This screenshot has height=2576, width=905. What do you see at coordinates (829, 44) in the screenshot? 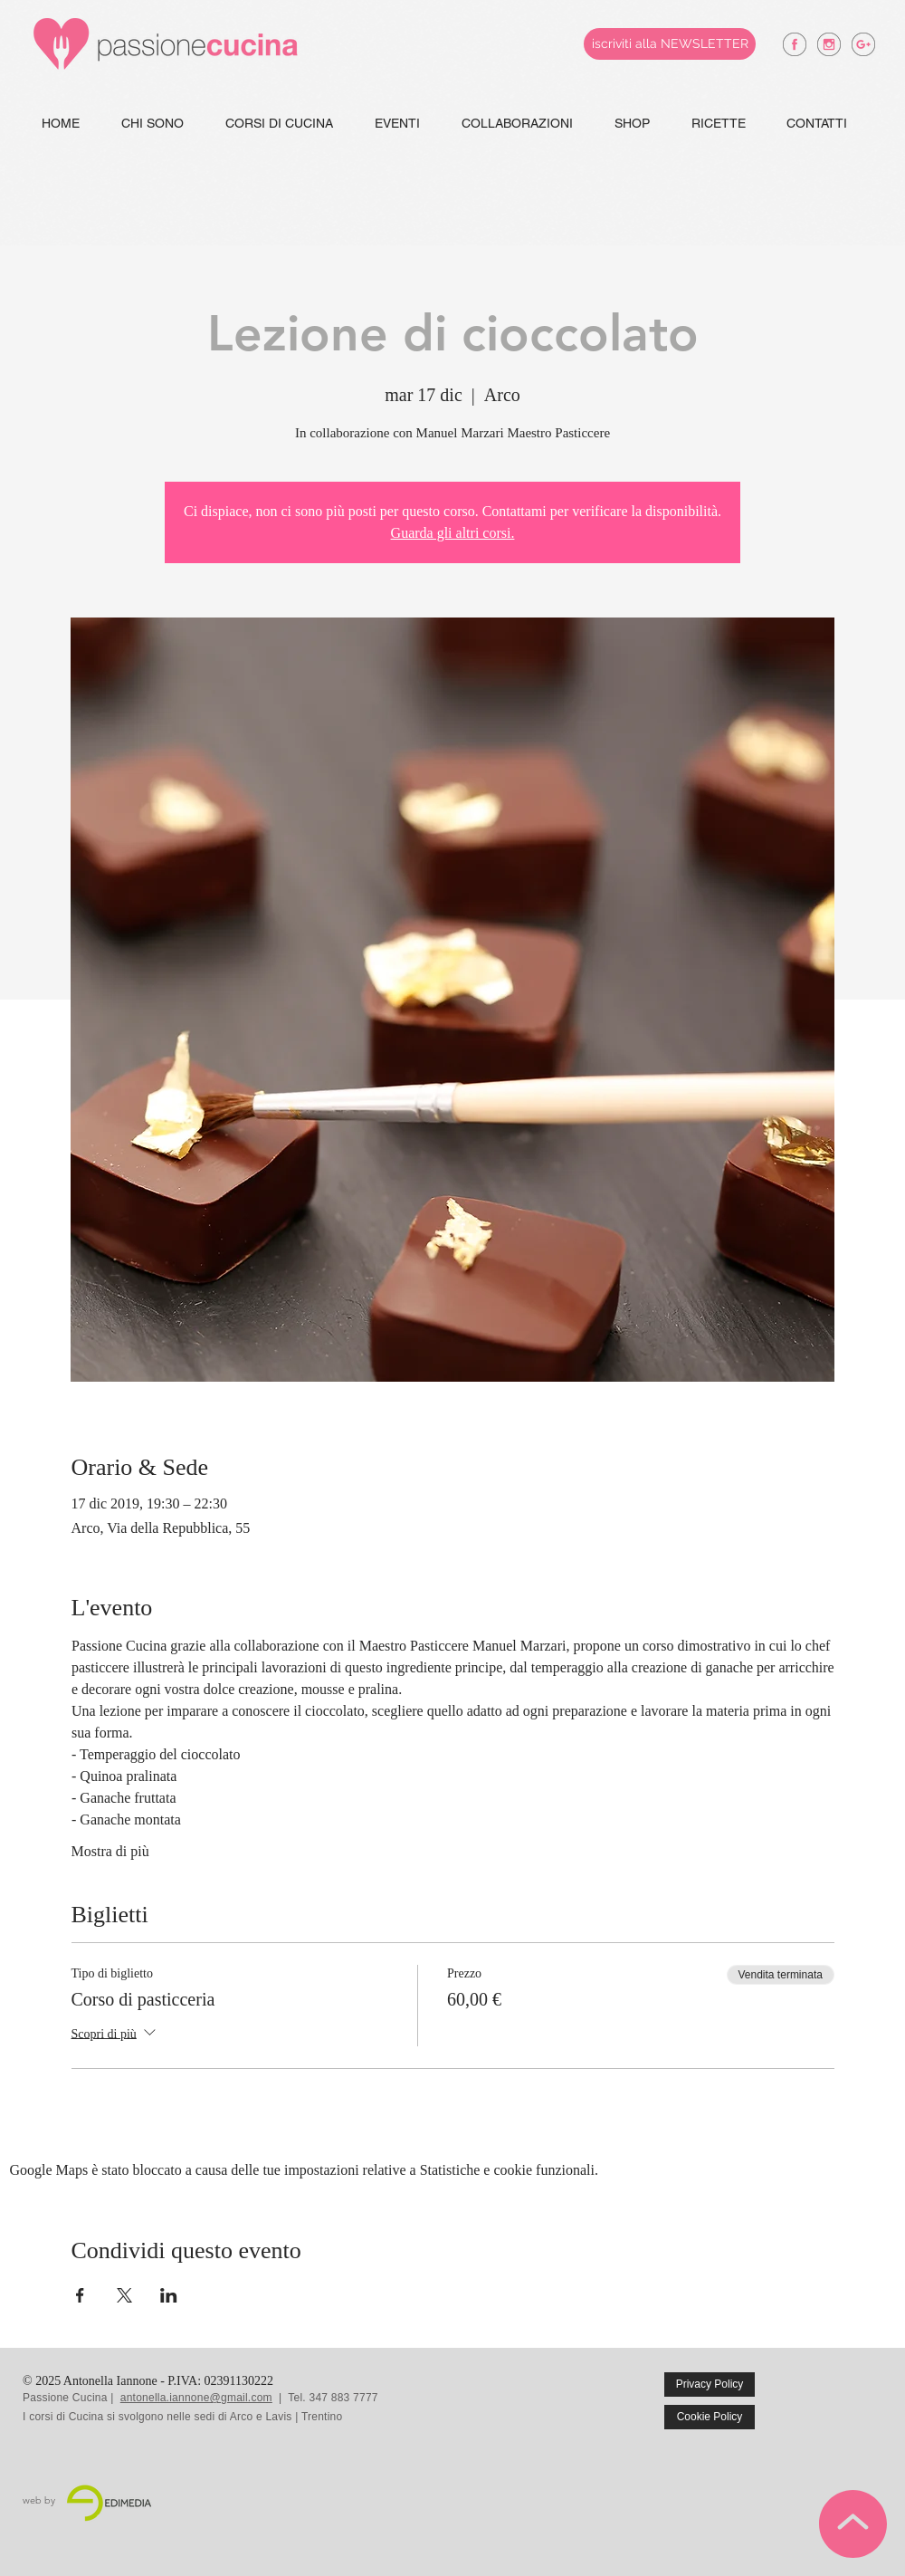
I see `[antonella iannone instagram]` at bounding box center [829, 44].